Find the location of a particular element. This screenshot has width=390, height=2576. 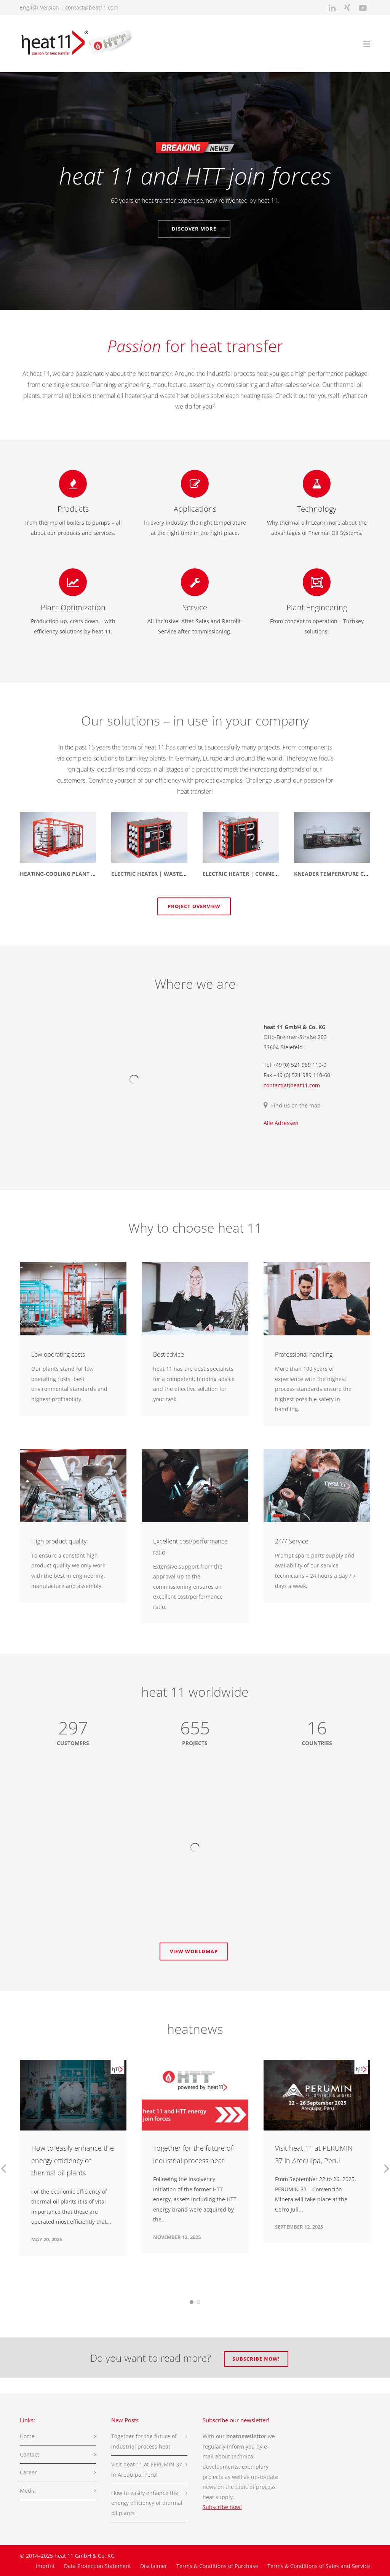

Career is located at coordinates (28, 2472).